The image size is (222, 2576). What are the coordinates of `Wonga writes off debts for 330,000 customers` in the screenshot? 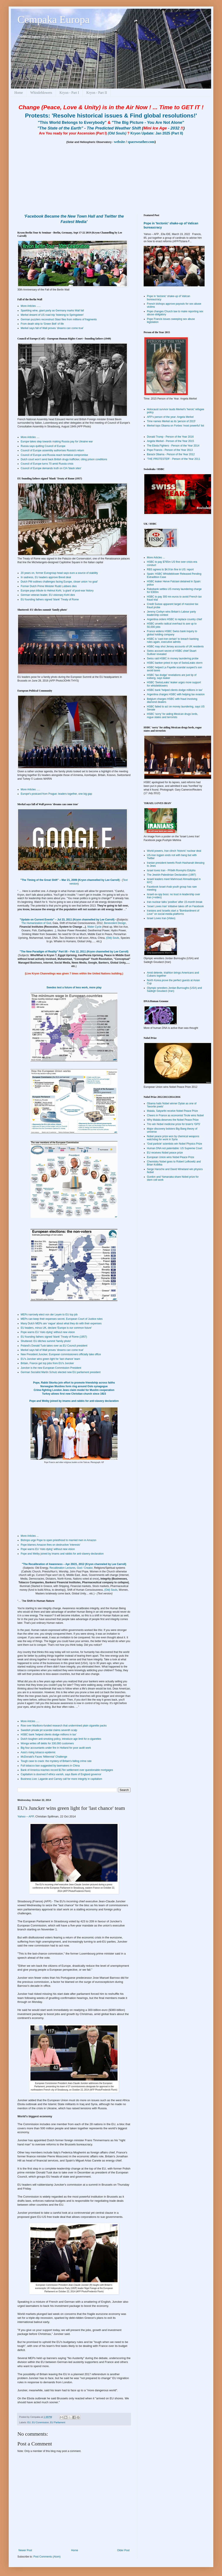 It's located at (47, 1743).